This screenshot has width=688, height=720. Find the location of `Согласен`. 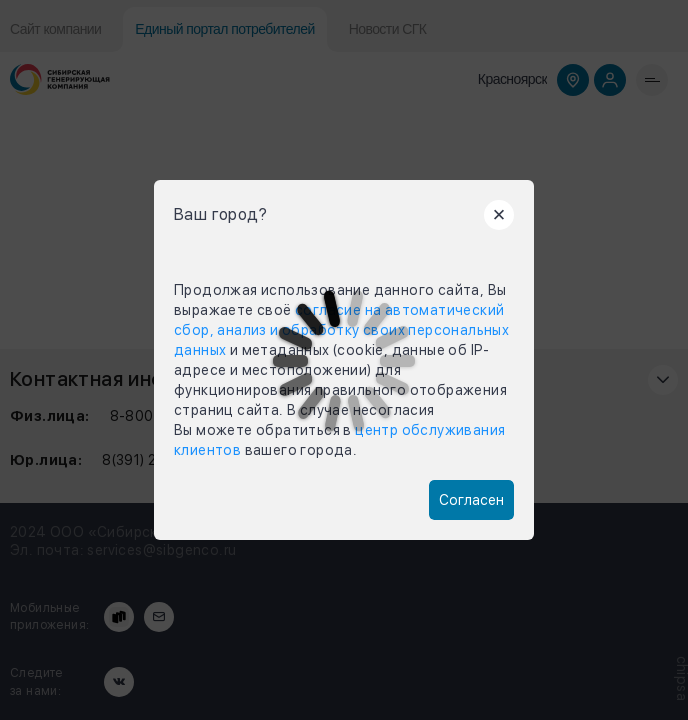

Согласен is located at coordinates (471, 500).